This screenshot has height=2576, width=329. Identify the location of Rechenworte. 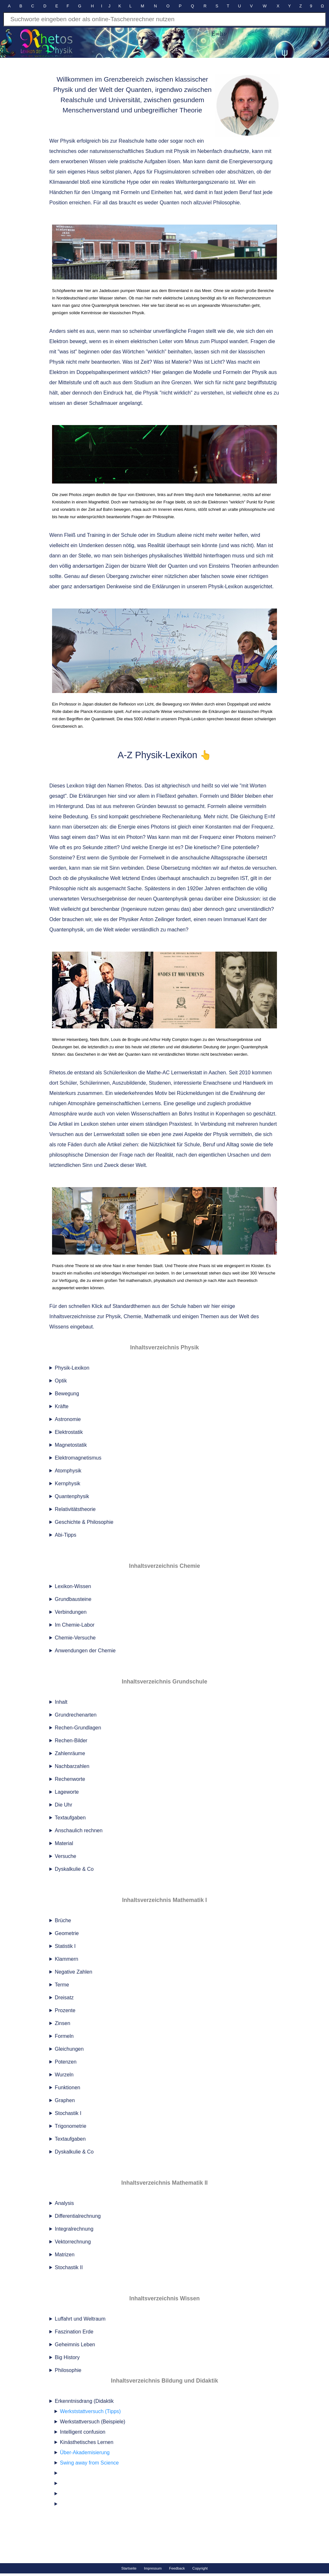
(70, 1779).